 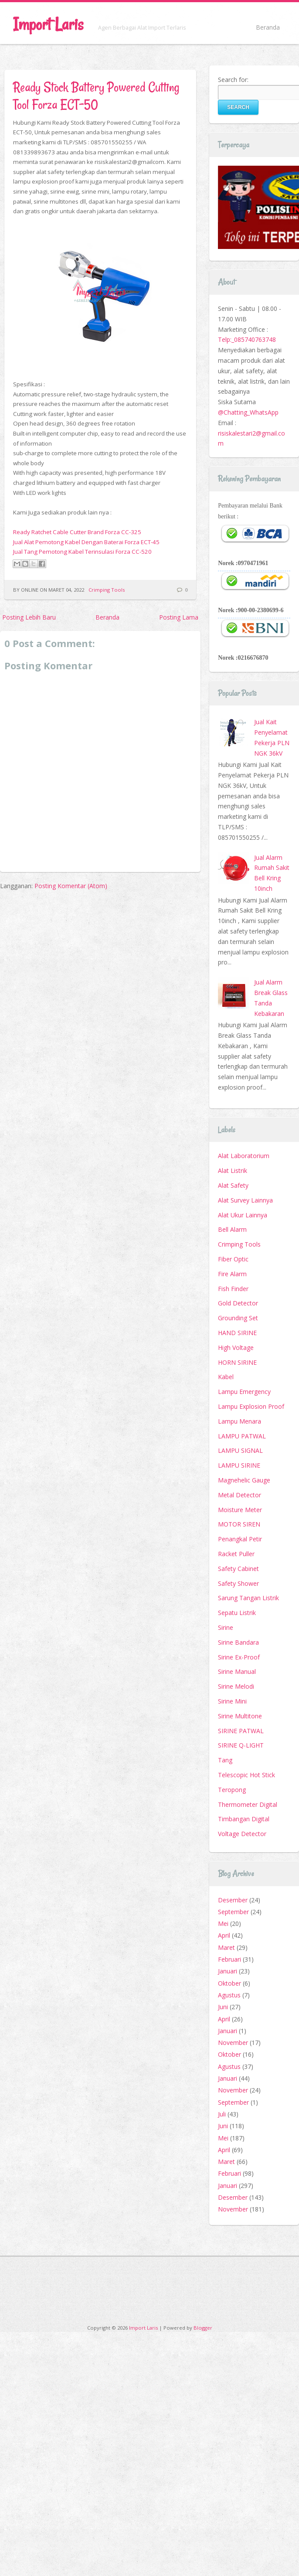 What do you see at coordinates (233, 1912) in the screenshot?
I see `September` at bounding box center [233, 1912].